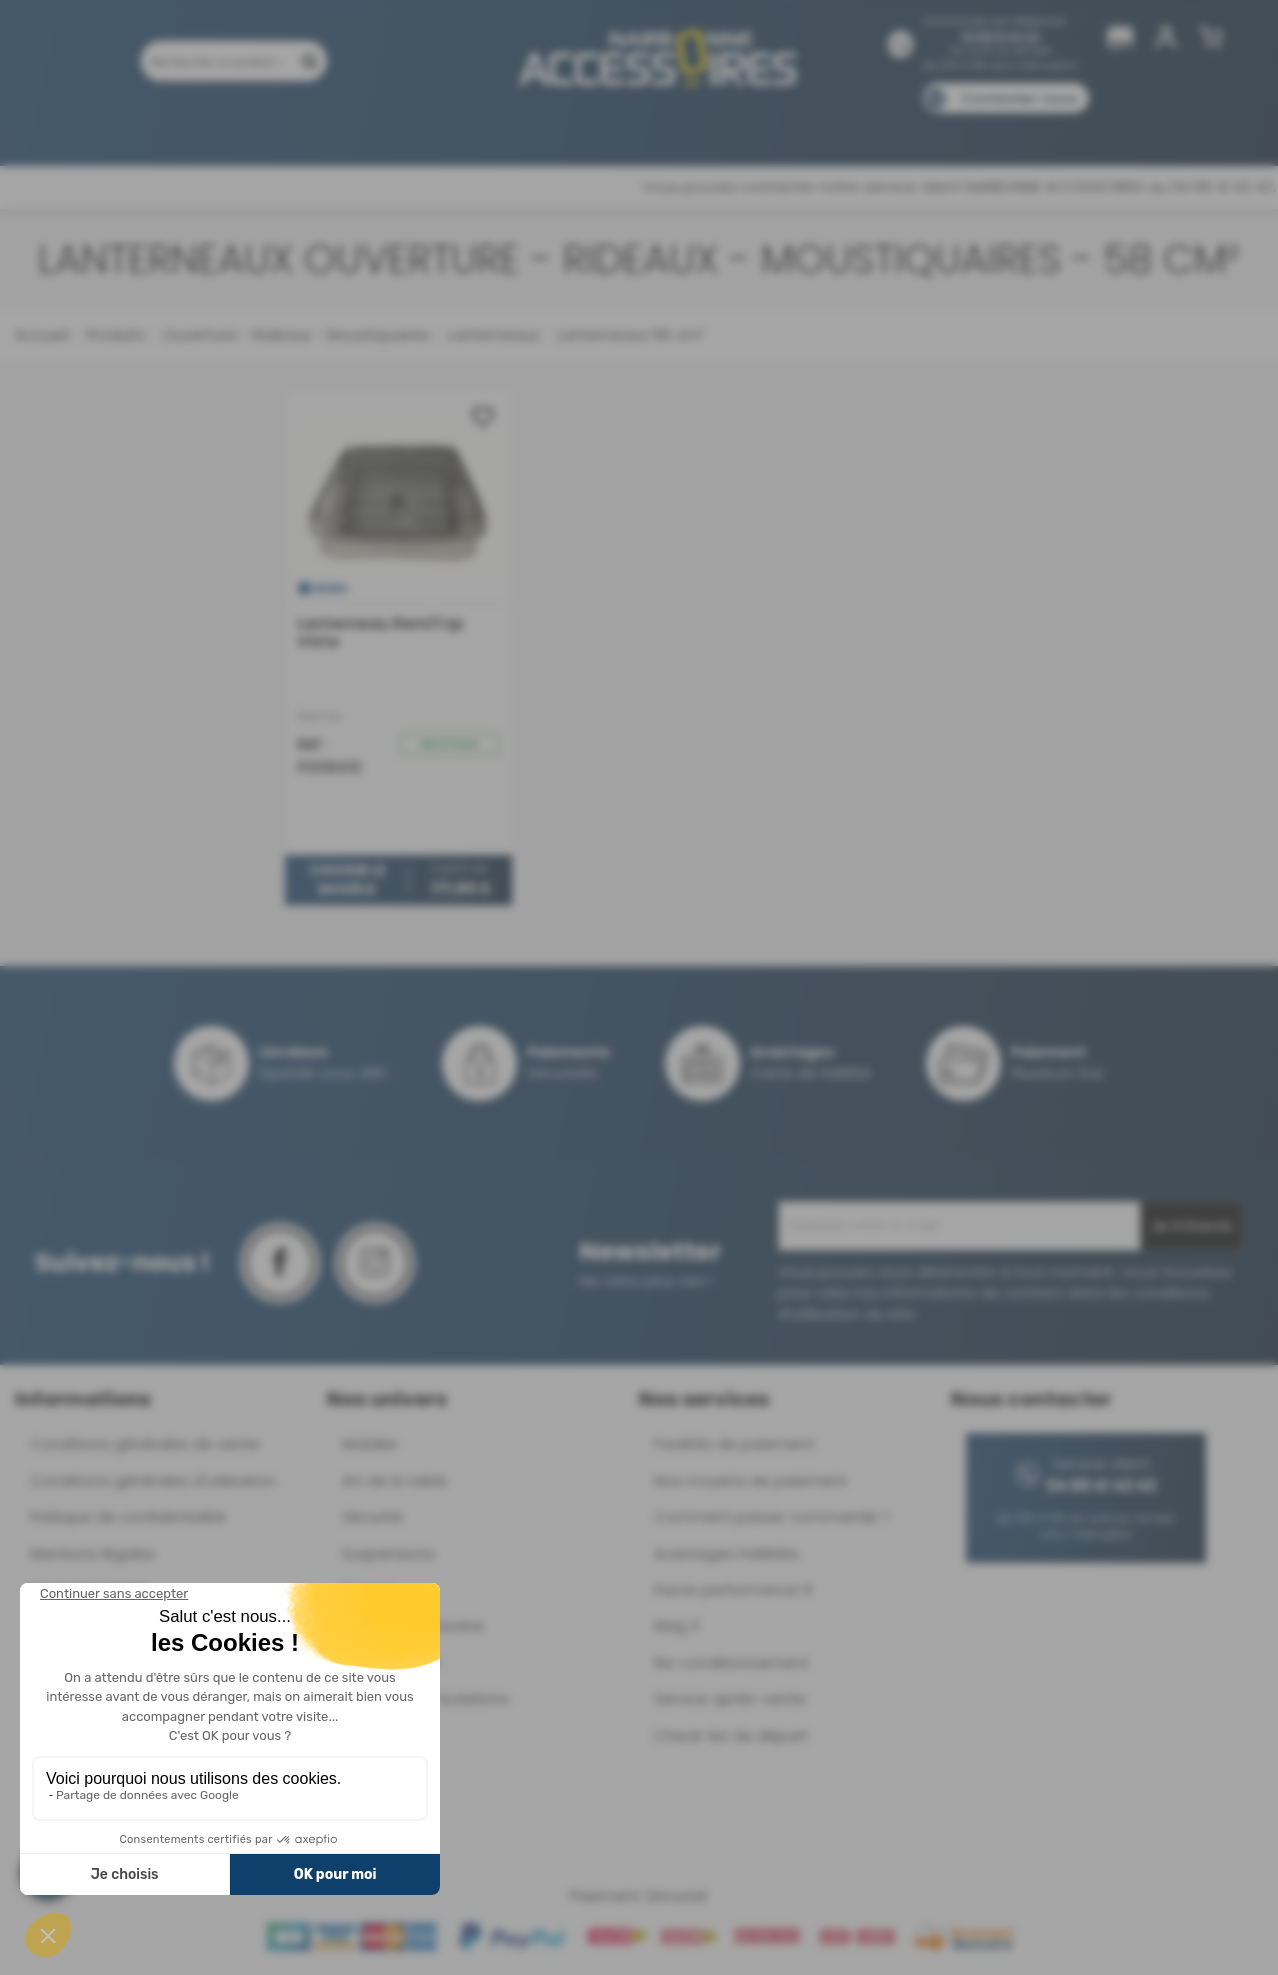  What do you see at coordinates (676, 1625) in the screenshot?
I see `Mag 3` at bounding box center [676, 1625].